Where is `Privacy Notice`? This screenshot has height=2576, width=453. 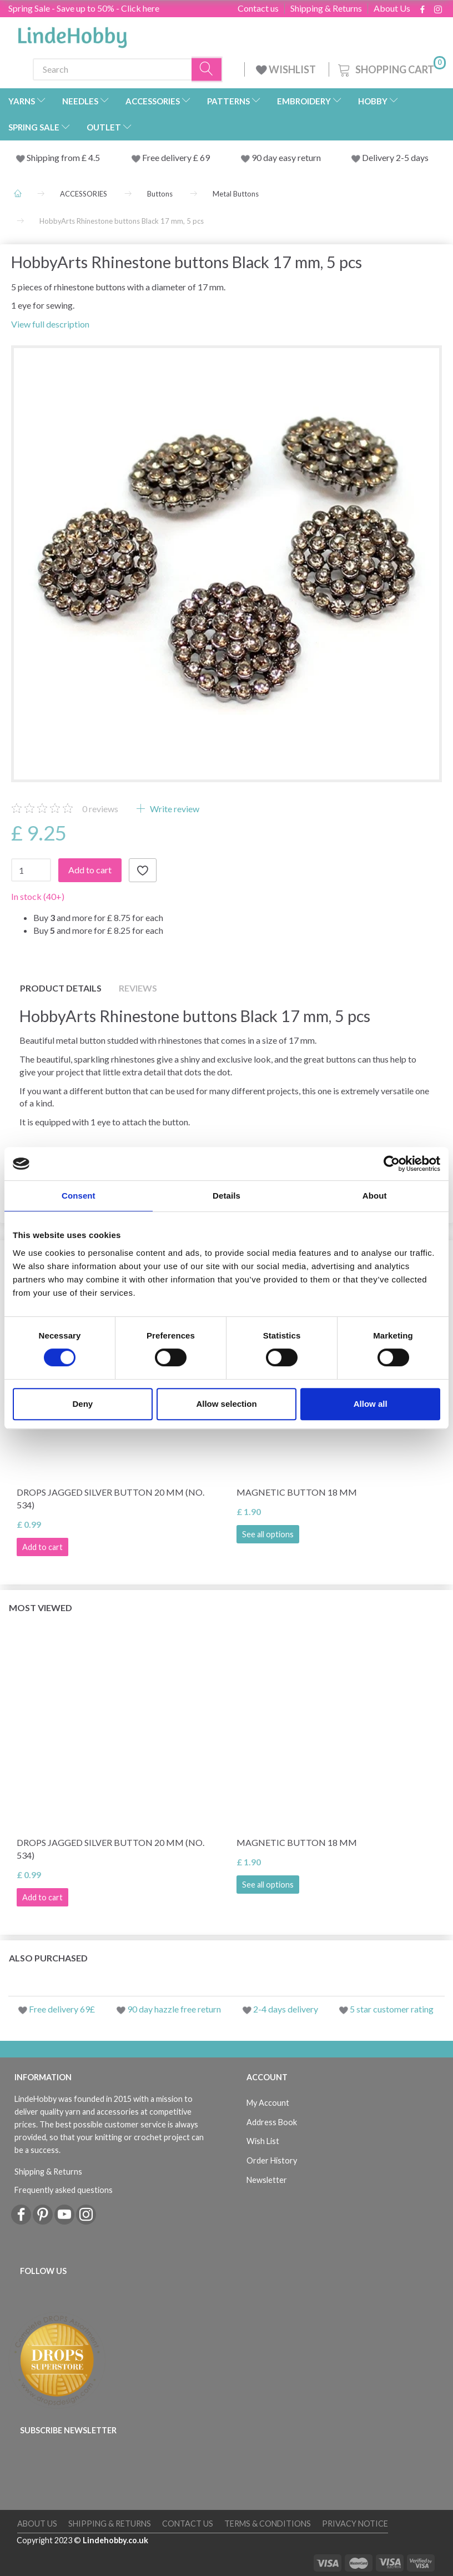
Privacy Notice is located at coordinates (355, 2523).